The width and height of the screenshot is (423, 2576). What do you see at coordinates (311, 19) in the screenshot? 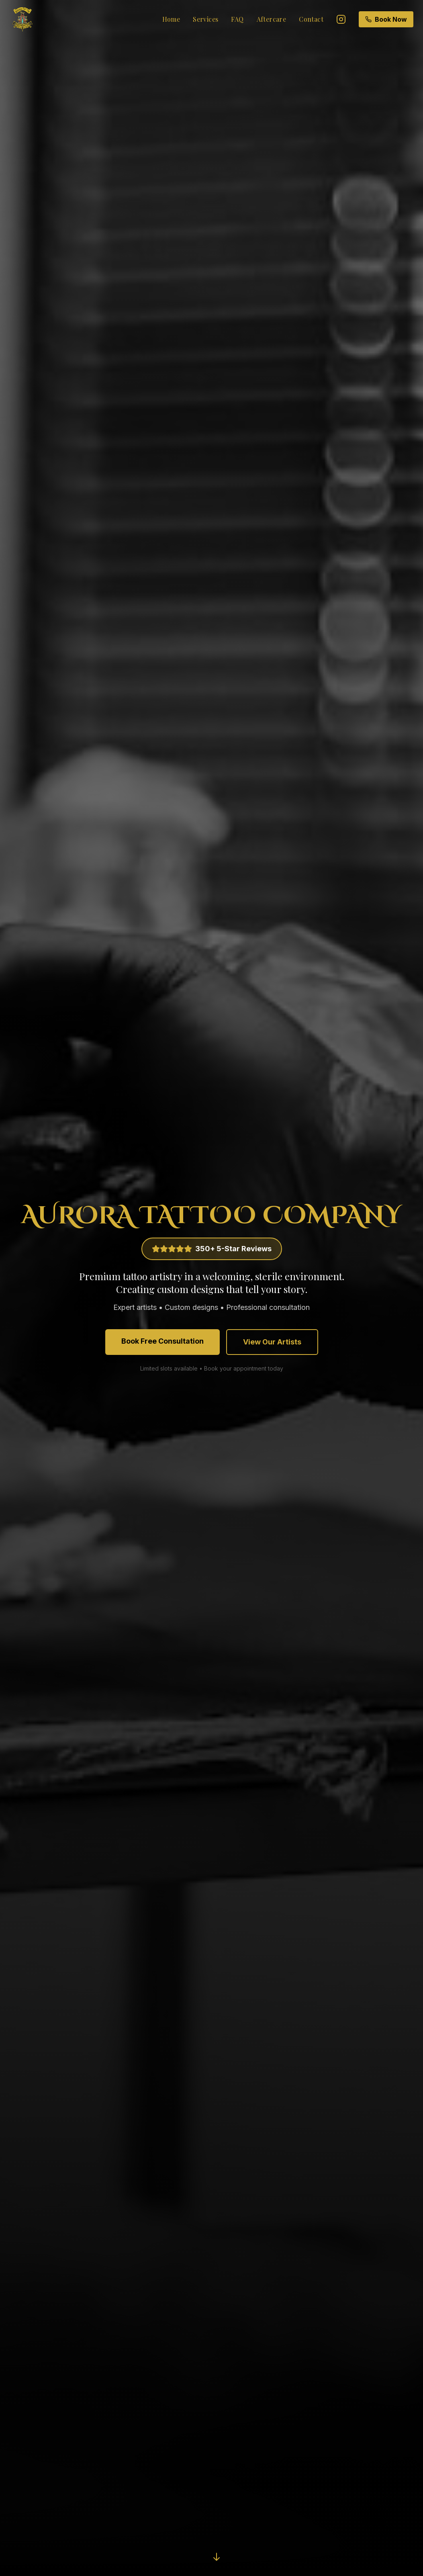
I see `Contact` at bounding box center [311, 19].